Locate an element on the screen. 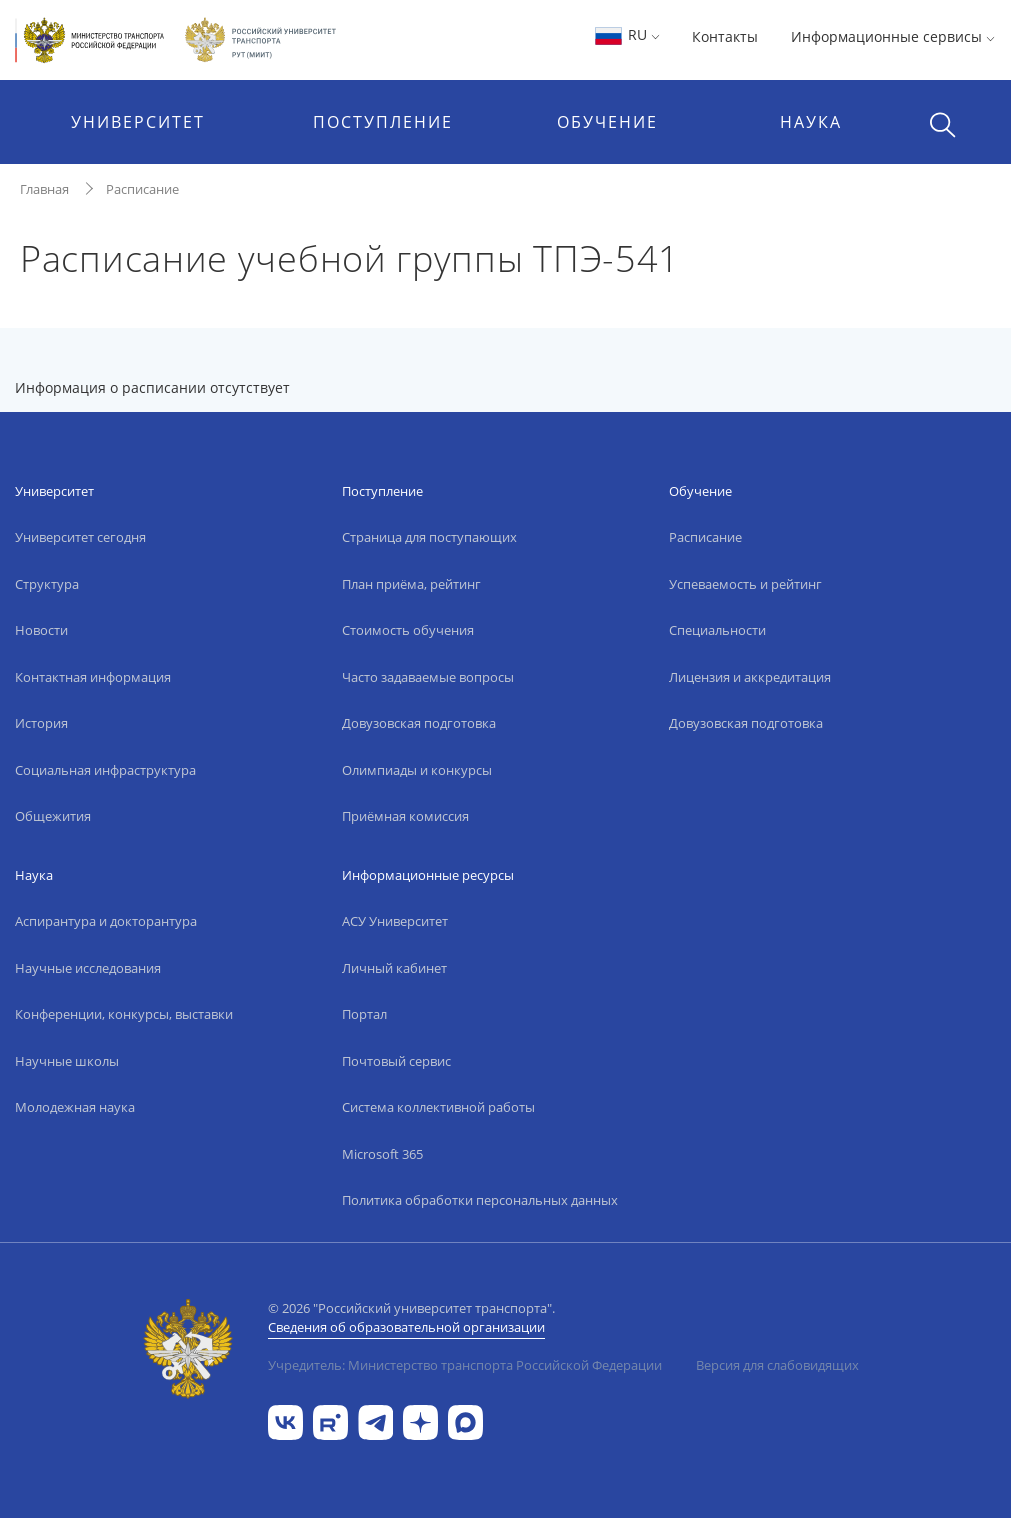 This screenshot has height=1518, width=1011. Структура is located at coordinates (47, 584).